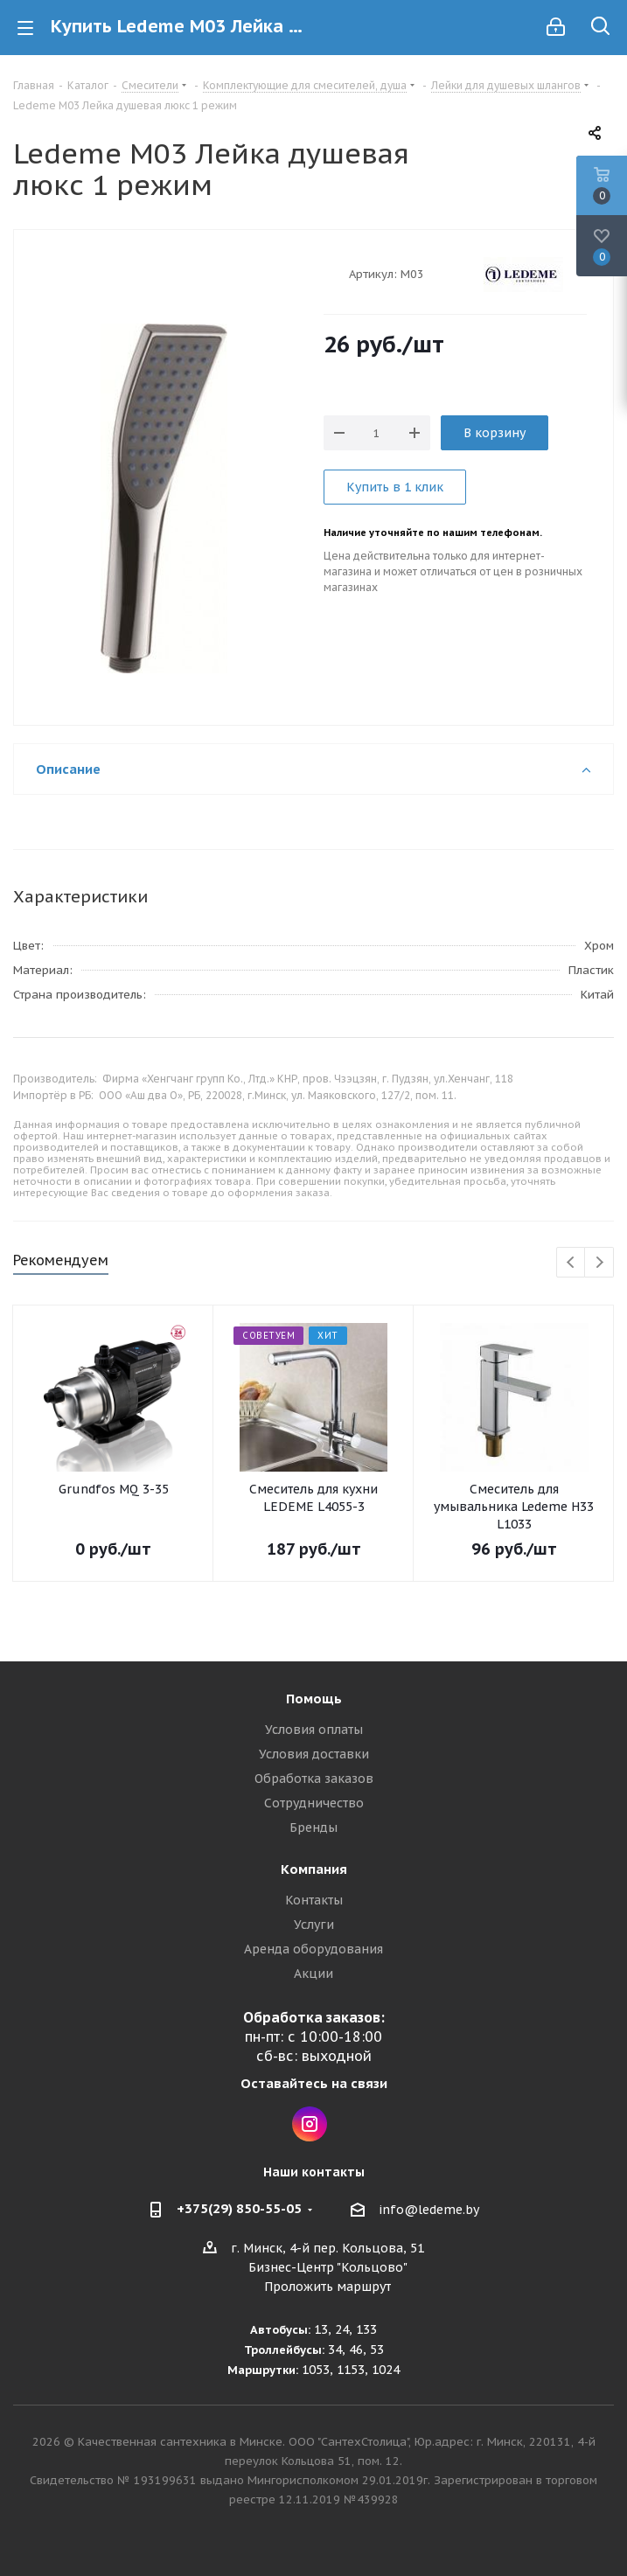 This screenshot has width=627, height=2576. What do you see at coordinates (309, 2123) in the screenshot?
I see `Instagram` at bounding box center [309, 2123].